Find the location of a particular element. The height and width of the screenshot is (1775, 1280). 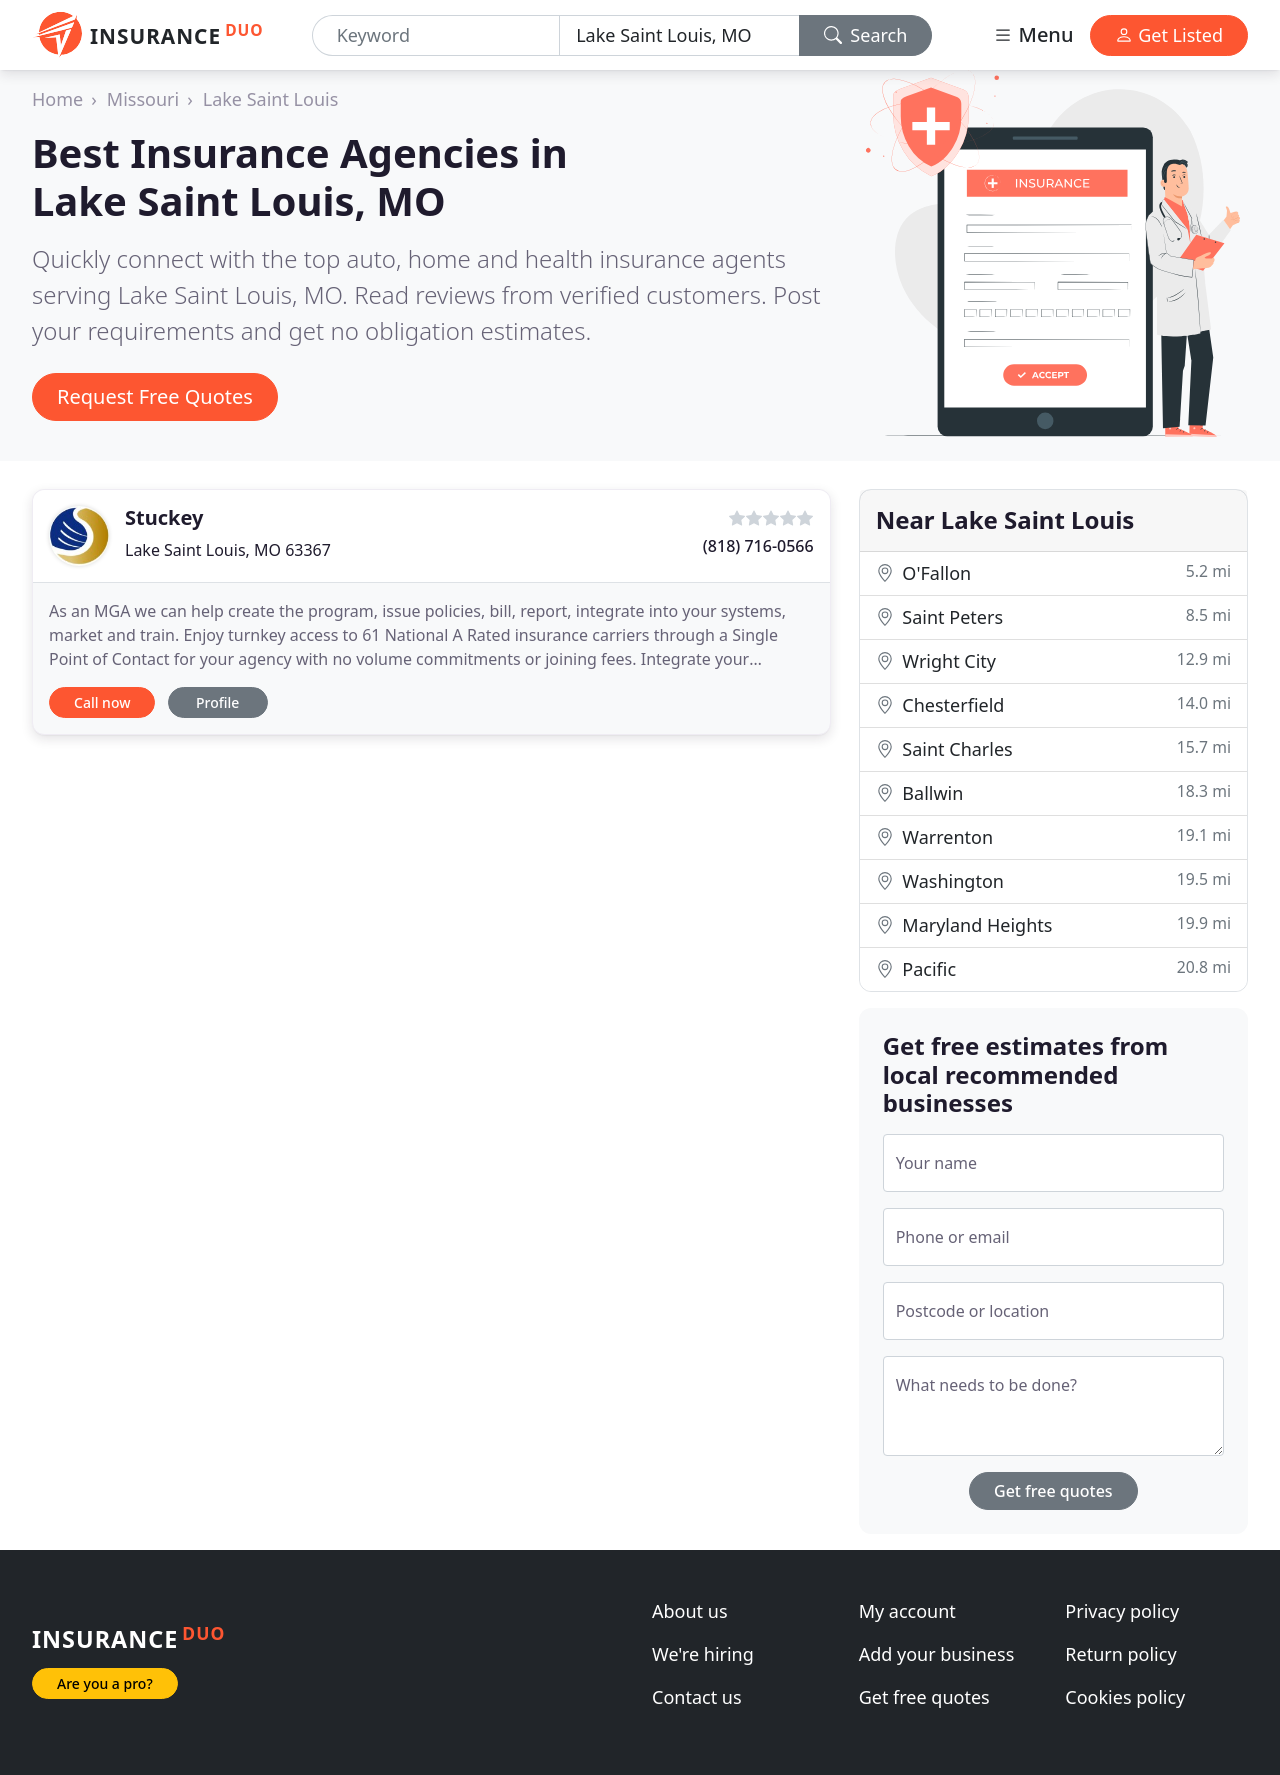

Add your business is located at coordinates (937, 1654).